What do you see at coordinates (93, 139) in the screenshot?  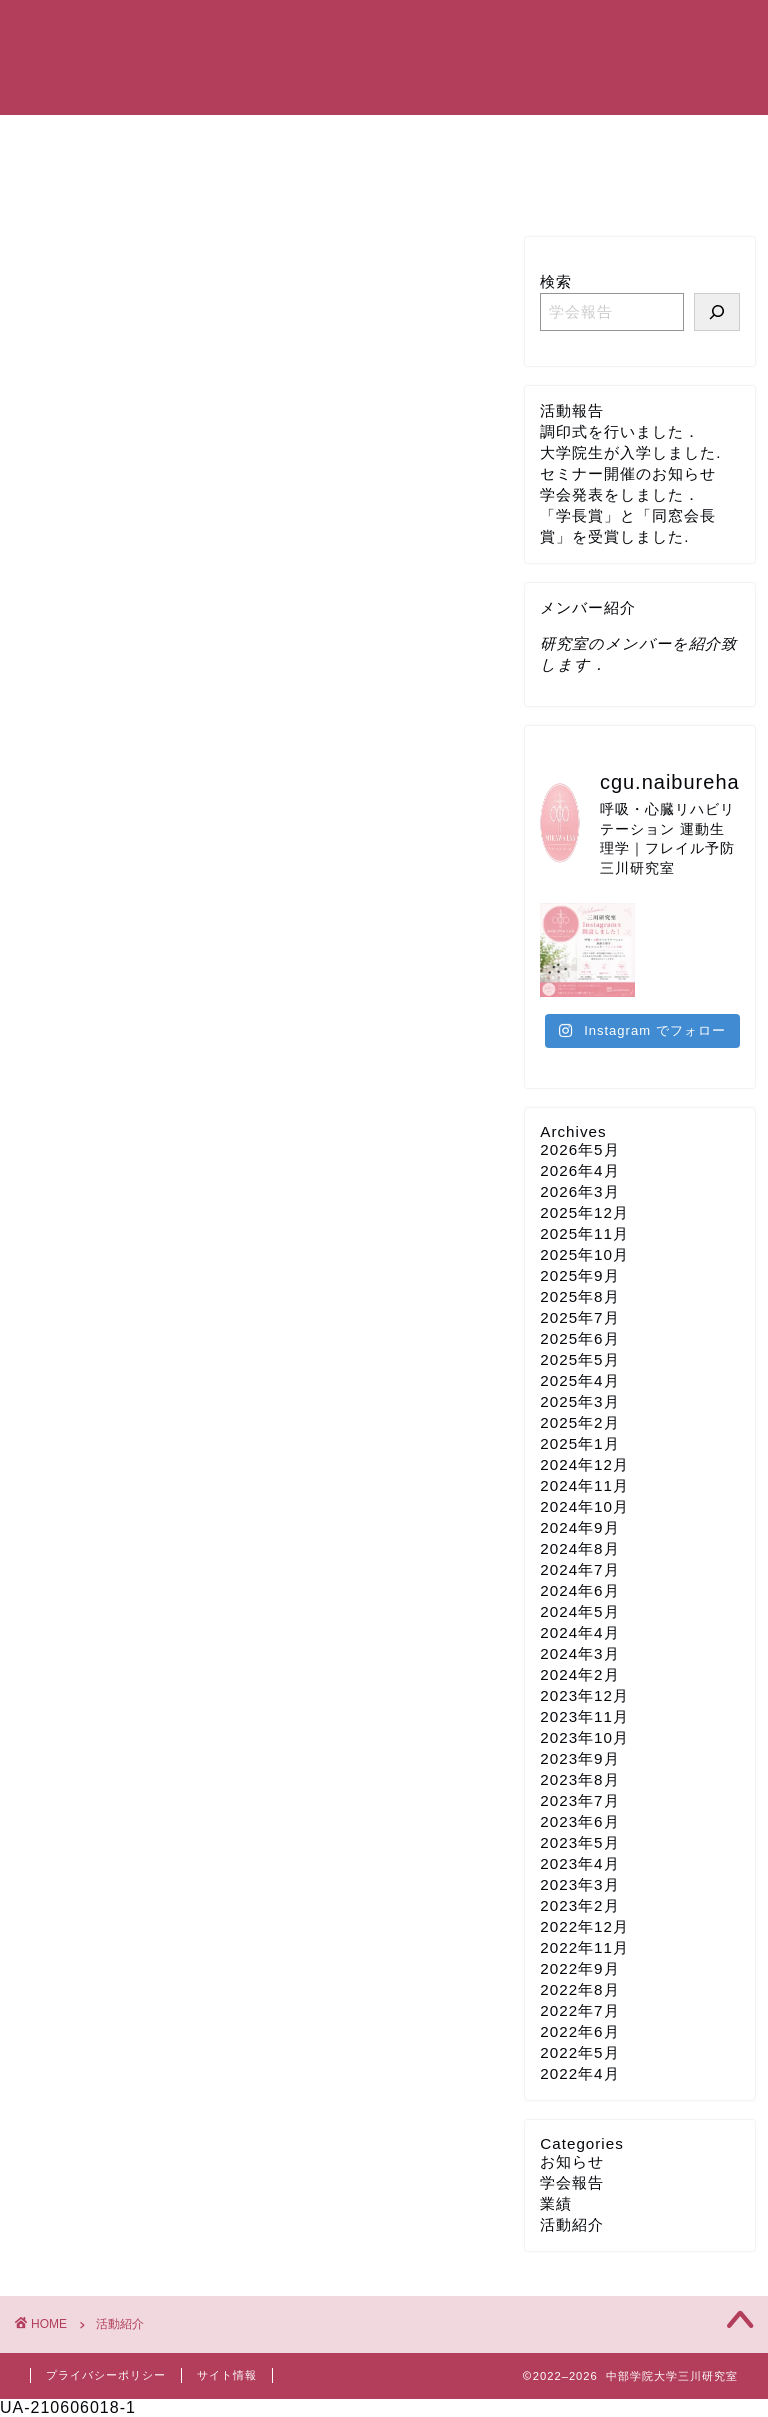 I see `トップページ` at bounding box center [93, 139].